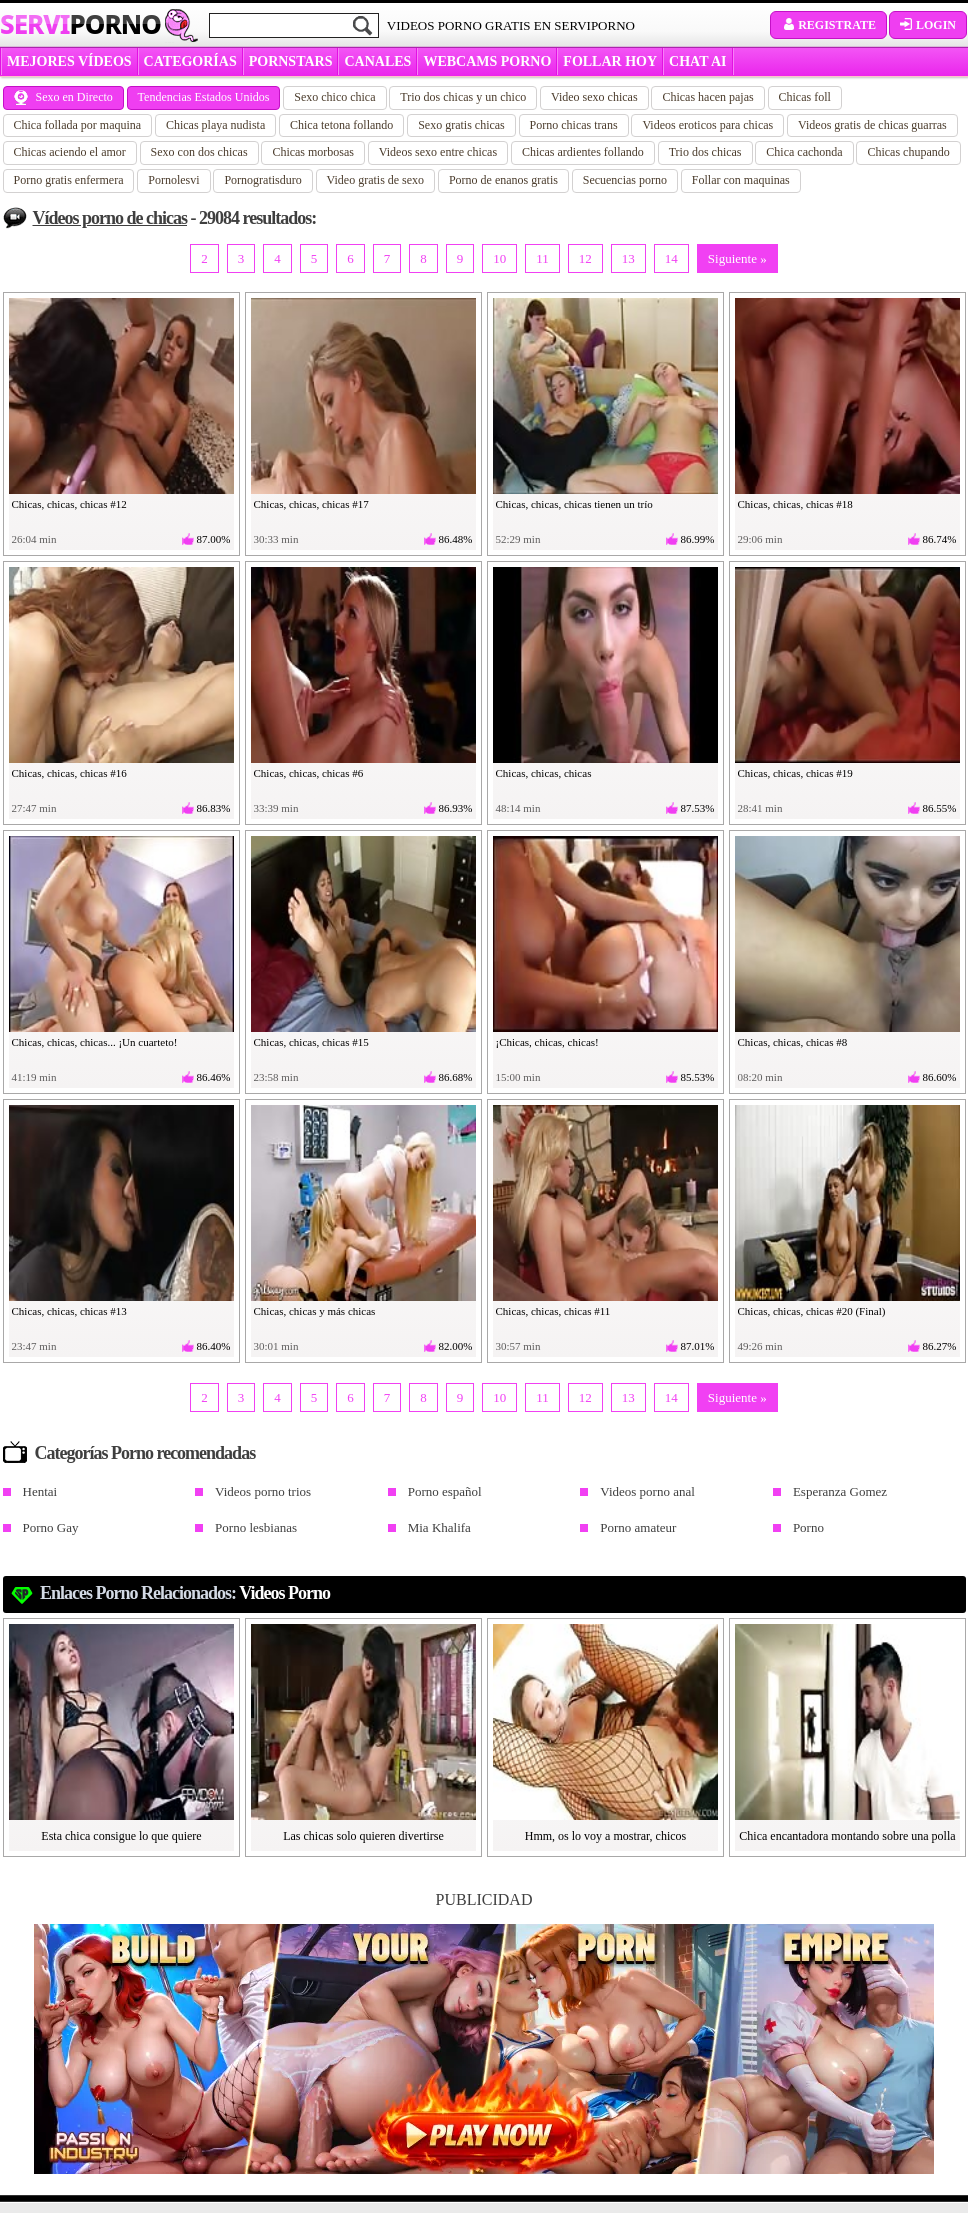 Image resolution: width=968 pixels, height=2213 pixels. I want to click on Chicas ardientes follando, so click(583, 152).